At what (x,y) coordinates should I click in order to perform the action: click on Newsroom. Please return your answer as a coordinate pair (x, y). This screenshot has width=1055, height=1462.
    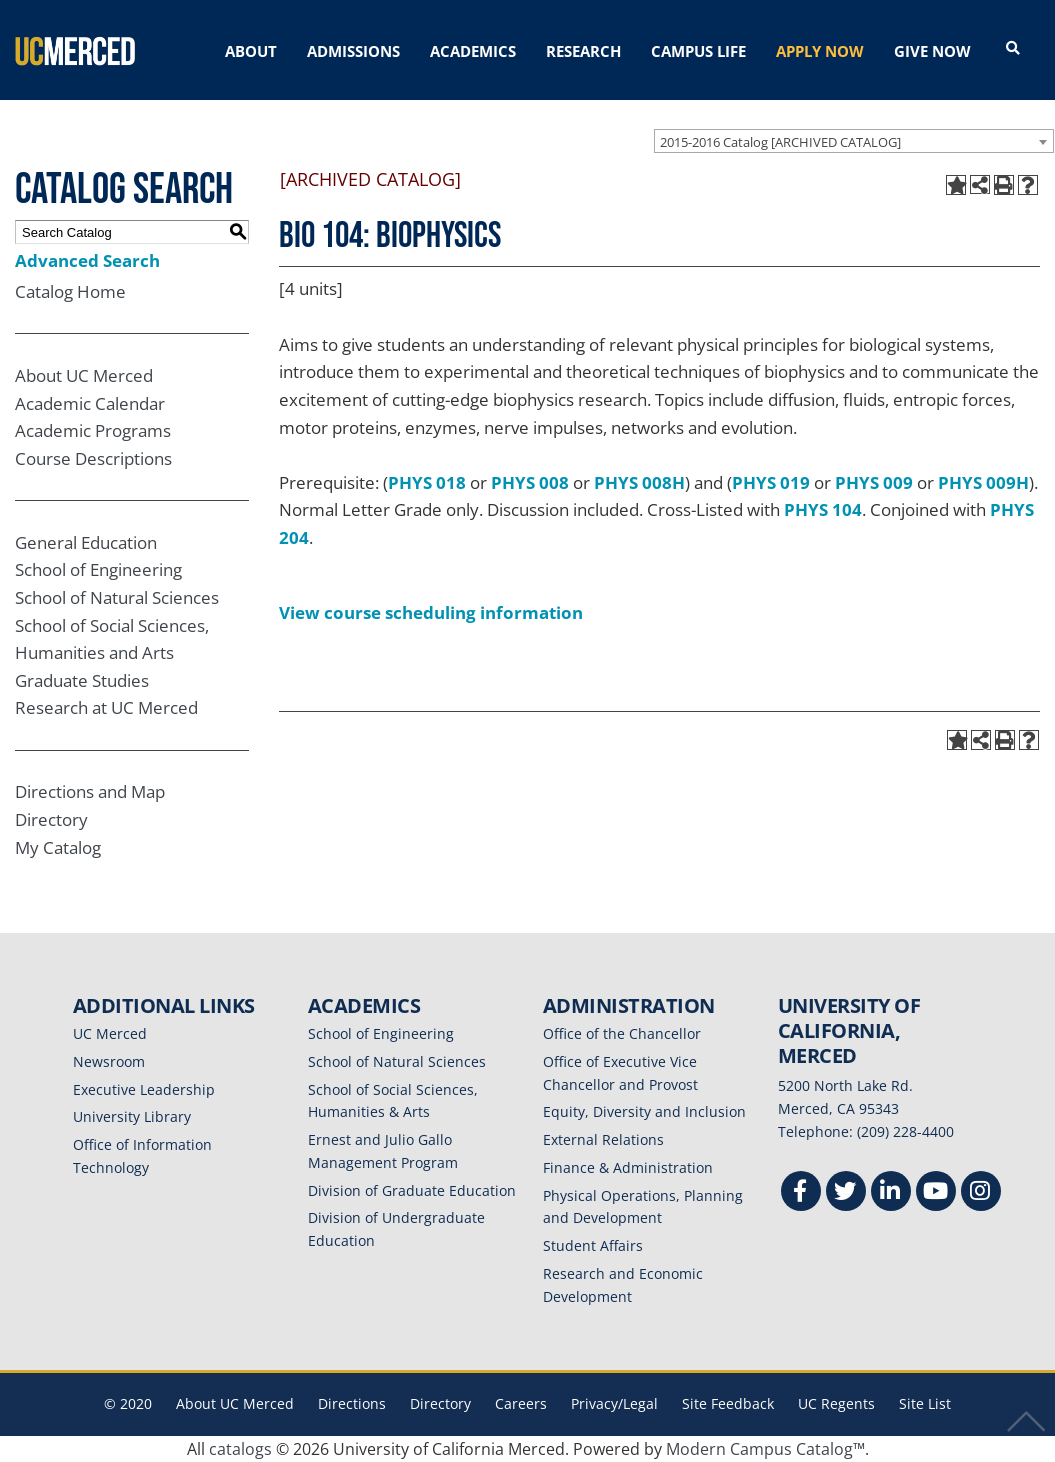
    Looking at the image, I should click on (109, 1061).